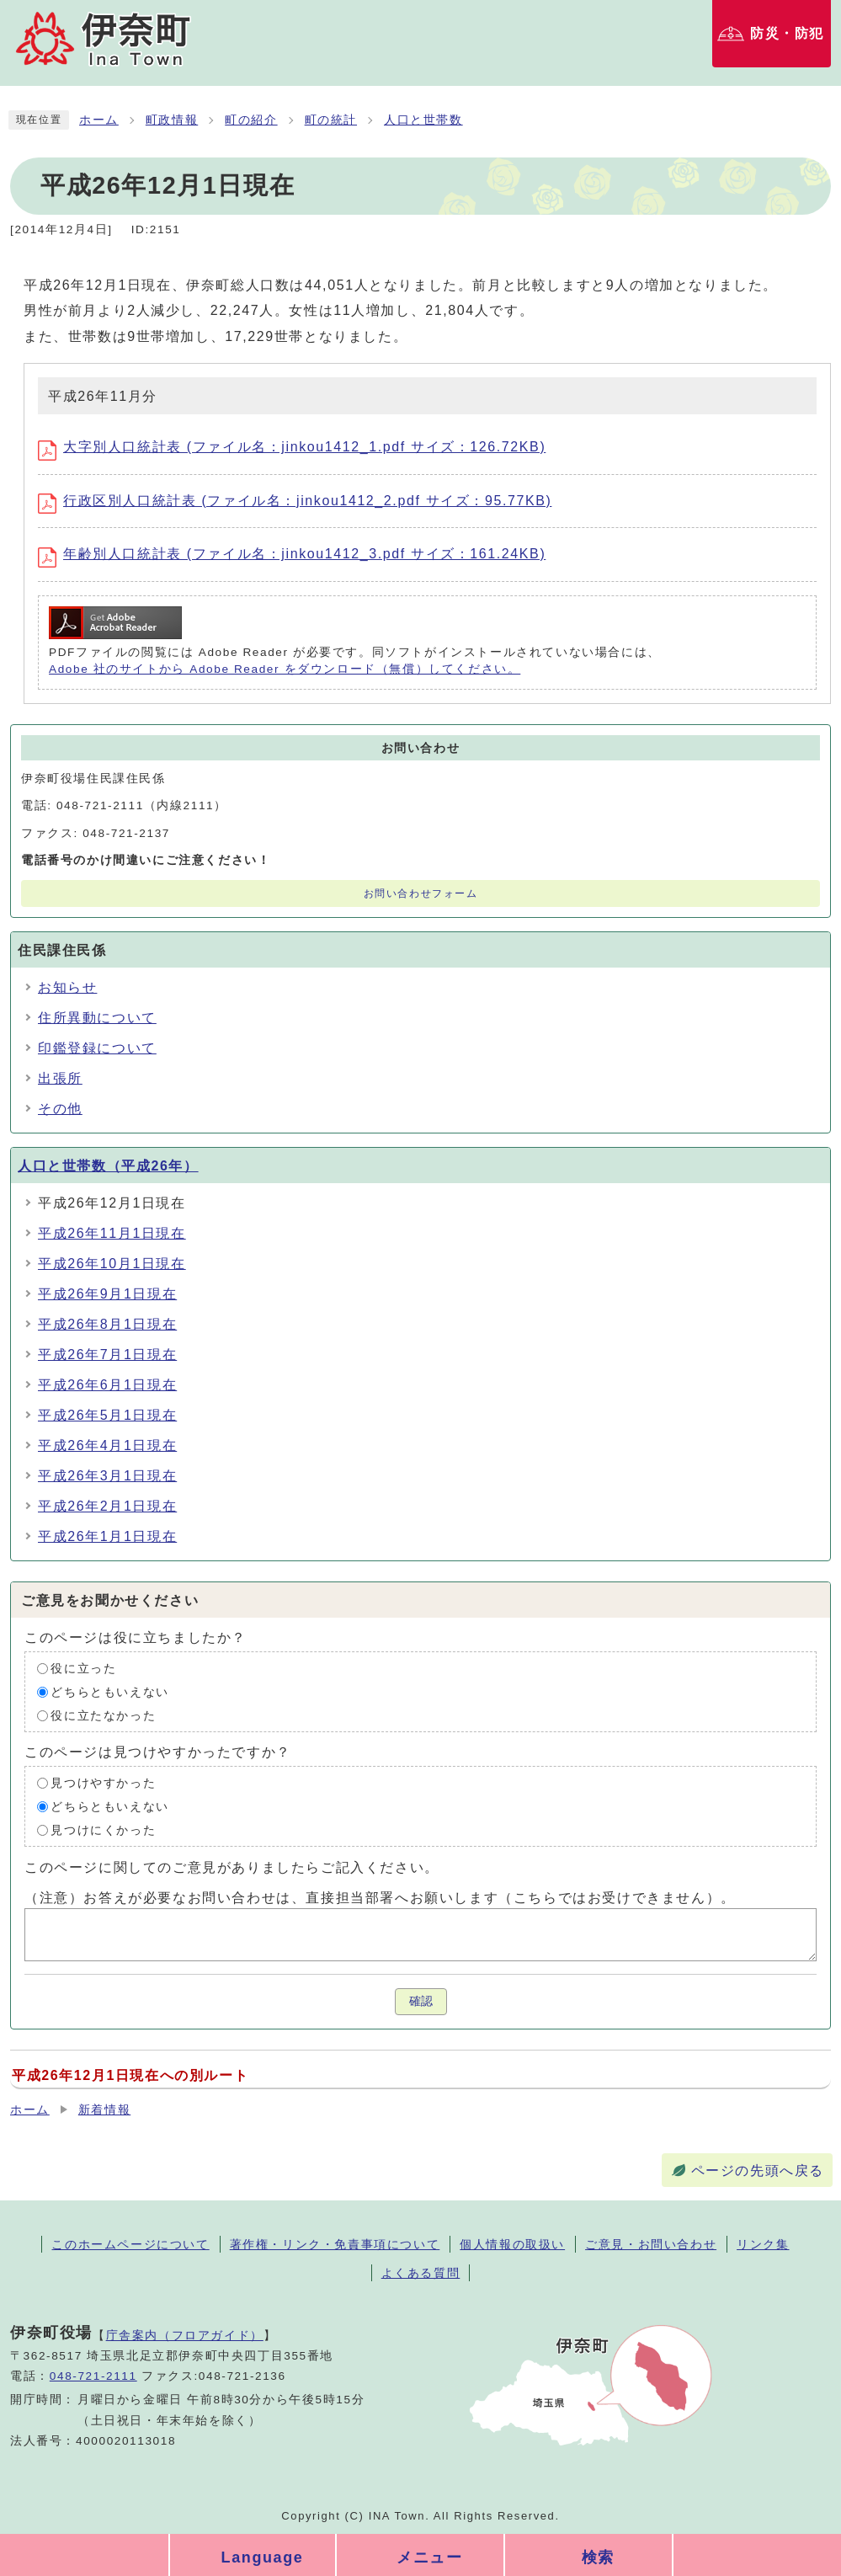 The image size is (841, 2576). Describe the element at coordinates (420, 2273) in the screenshot. I see `よくある質問` at that location.